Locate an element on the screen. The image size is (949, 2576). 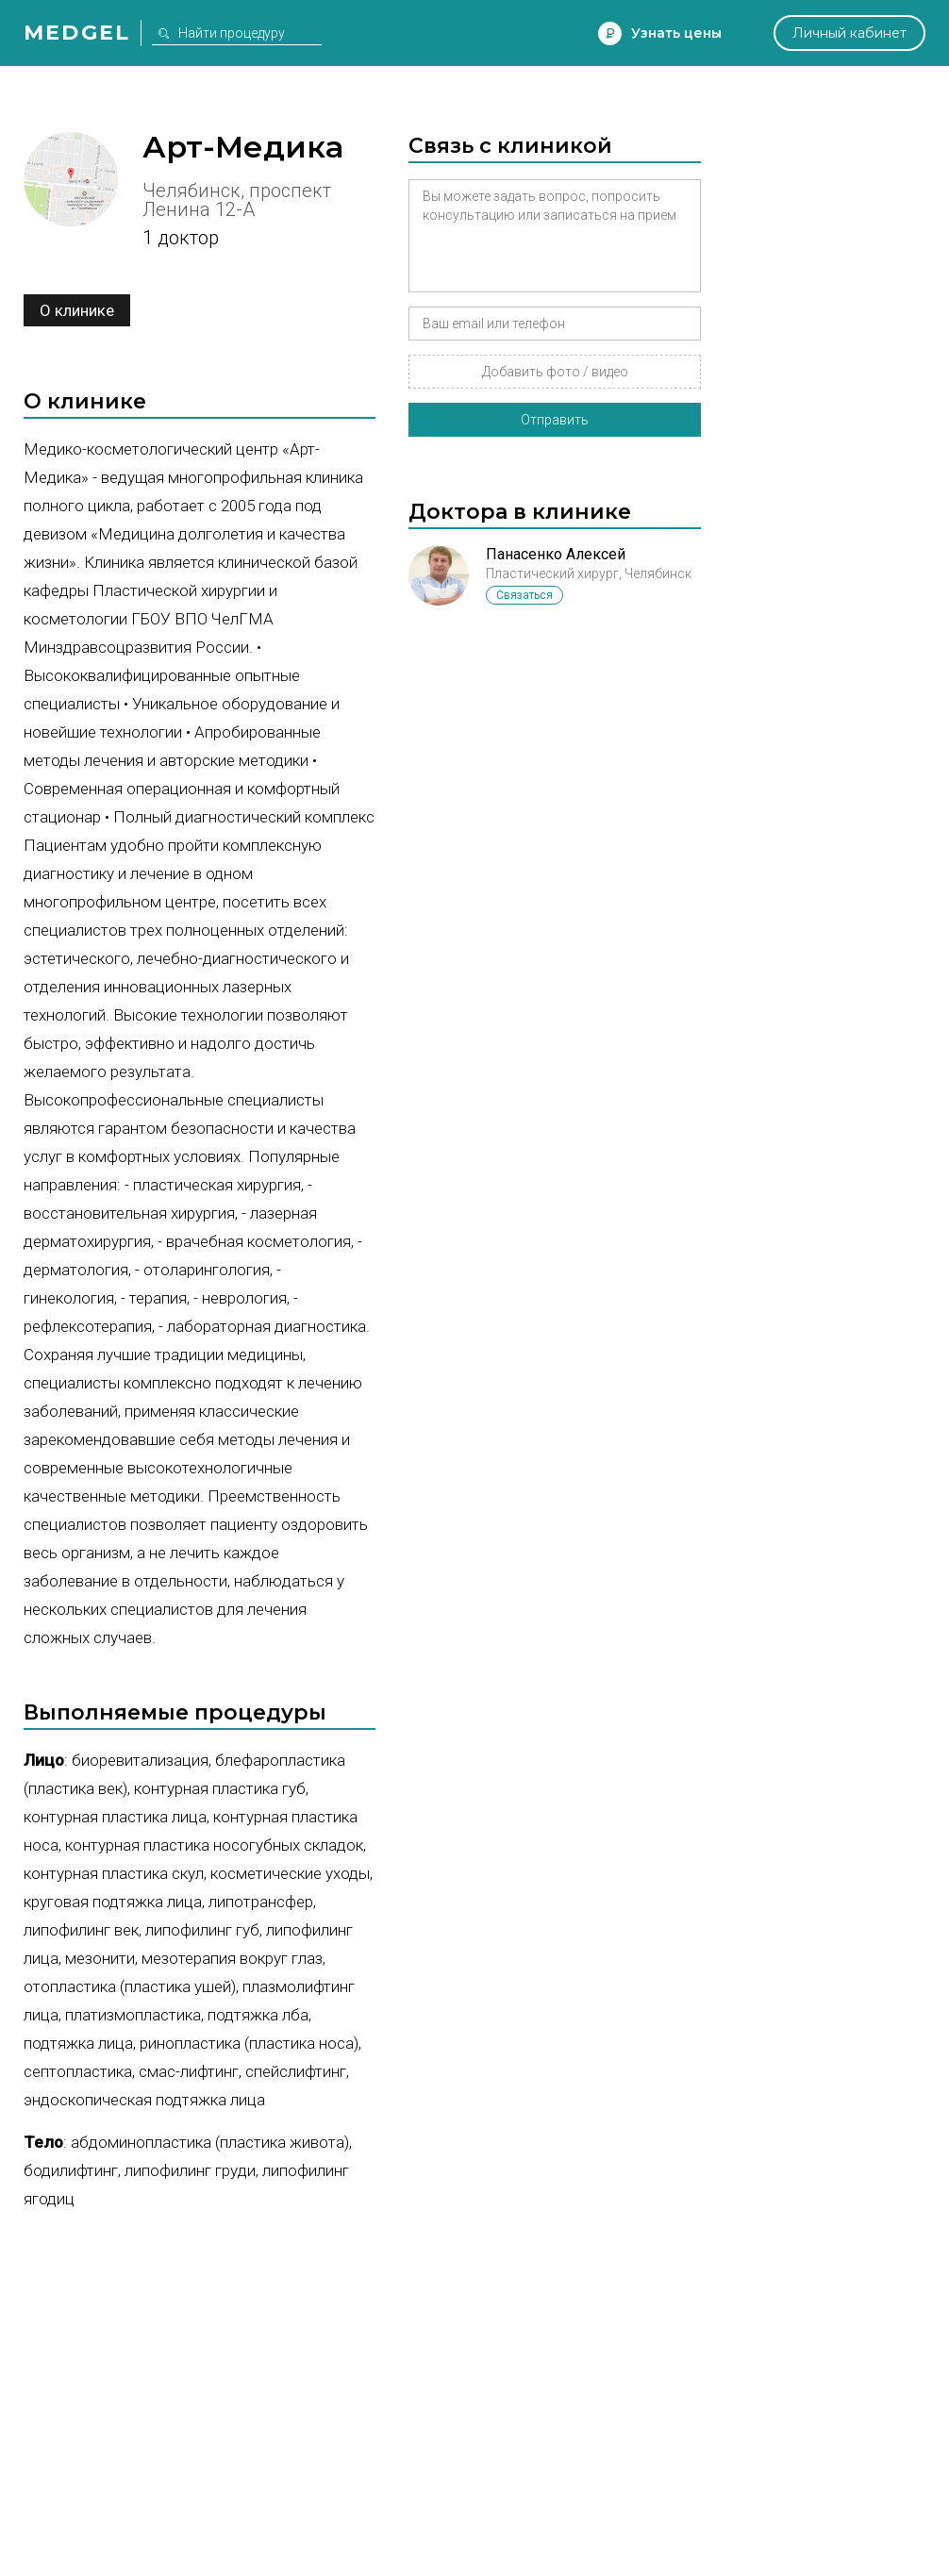
Мезонити is located at coordinates (100, 1958).